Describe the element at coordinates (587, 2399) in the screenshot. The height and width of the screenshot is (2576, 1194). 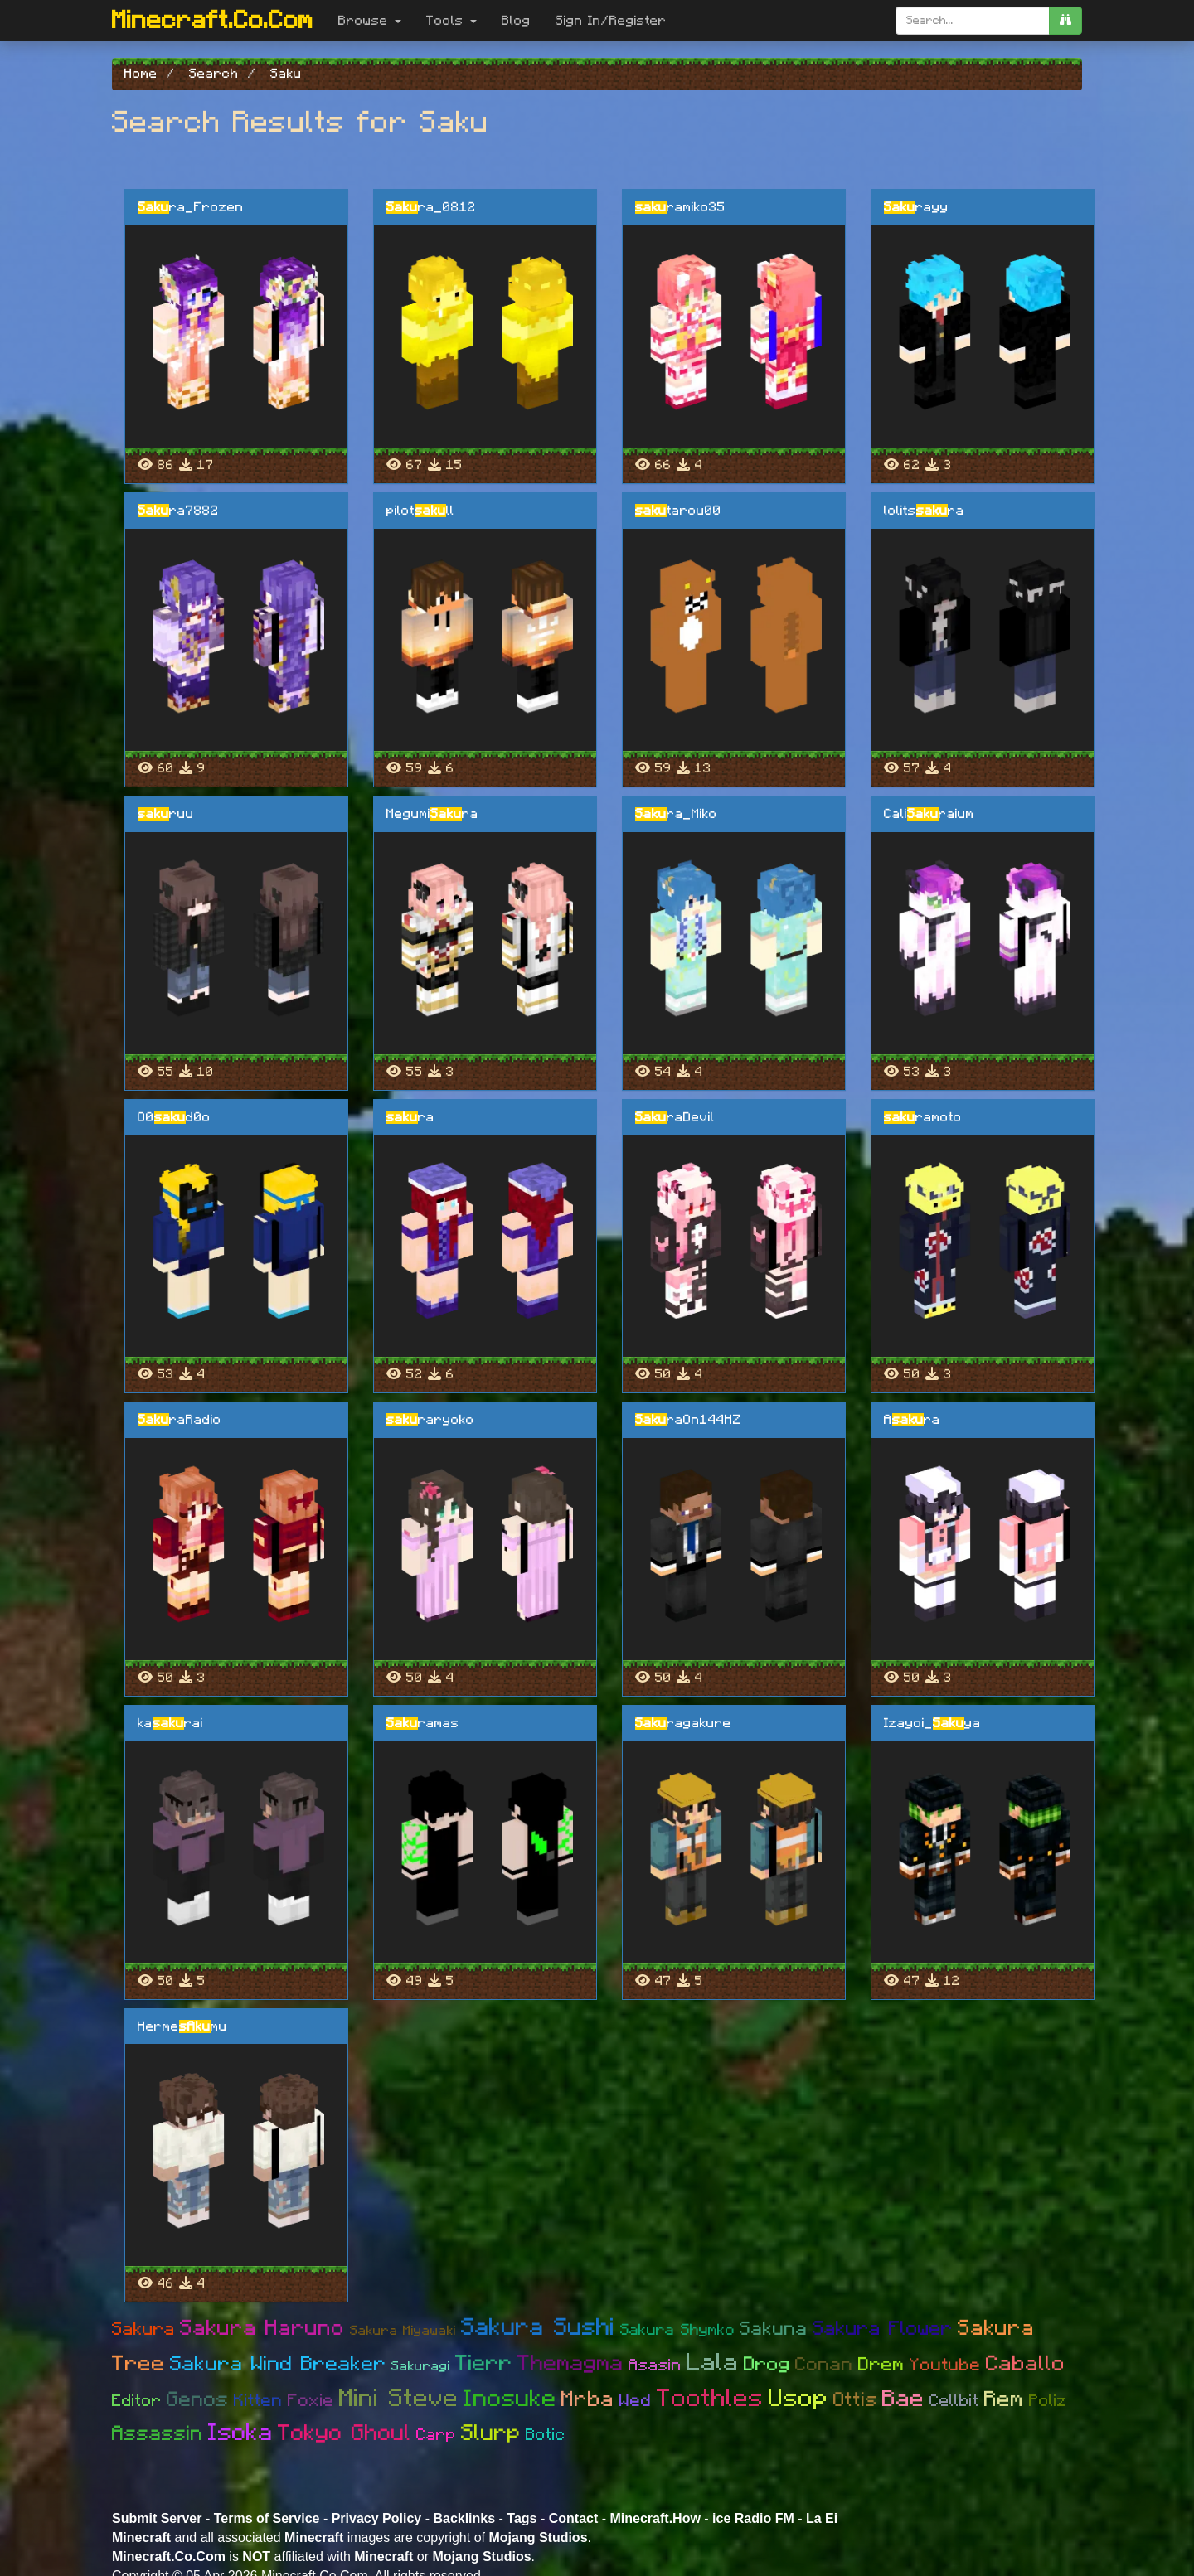
I see `Mrba` at that location.